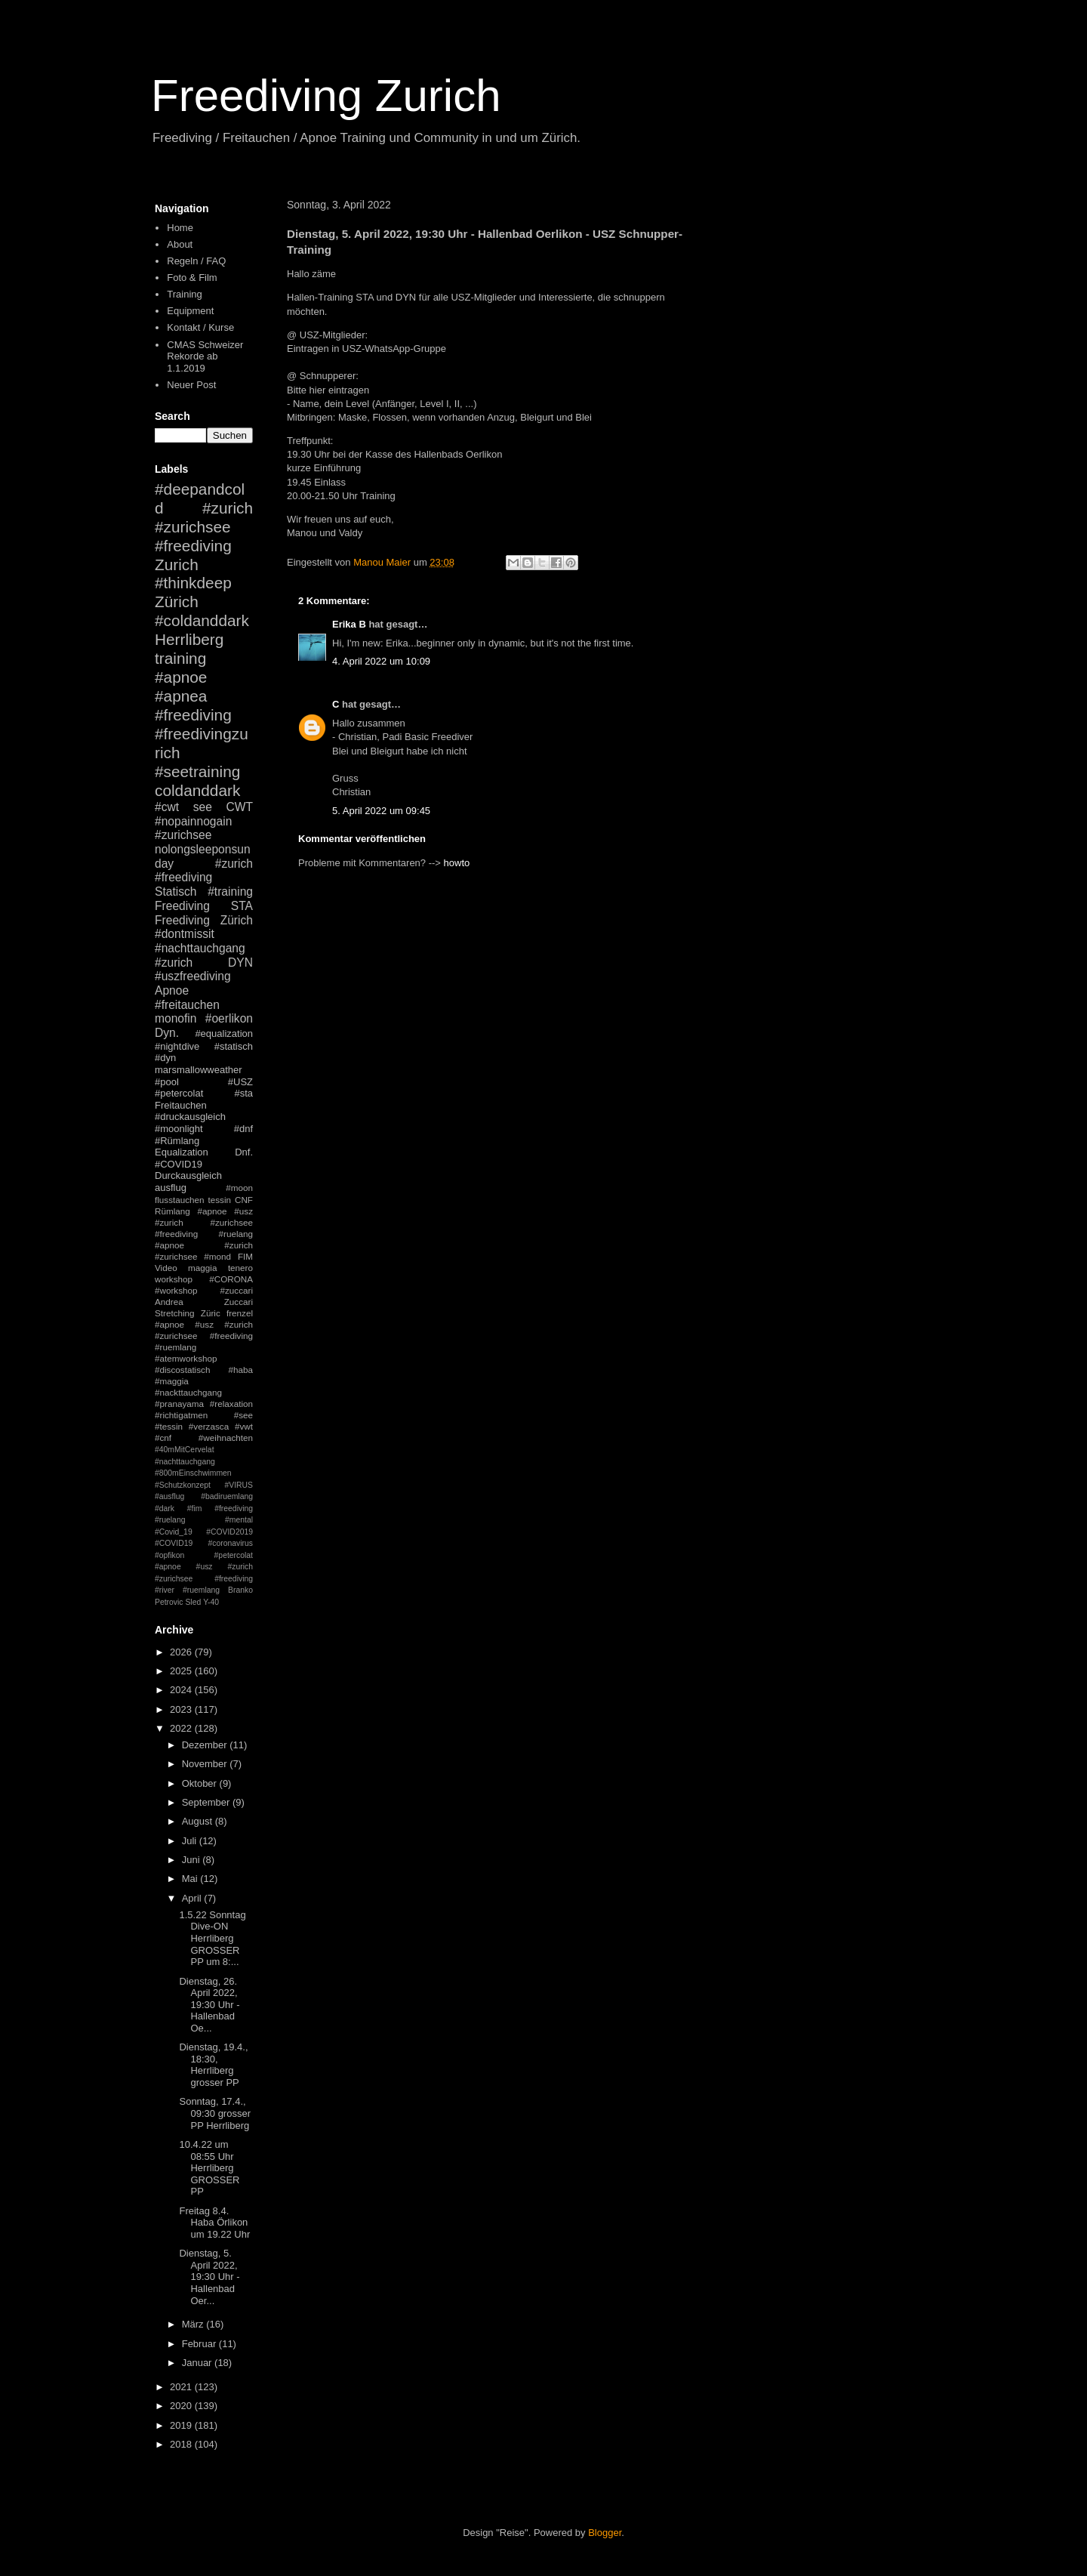  What do you see at coordinates (604, 2532) in the screenshot?
I see `Blogger` at bounding box center [604, 2532].